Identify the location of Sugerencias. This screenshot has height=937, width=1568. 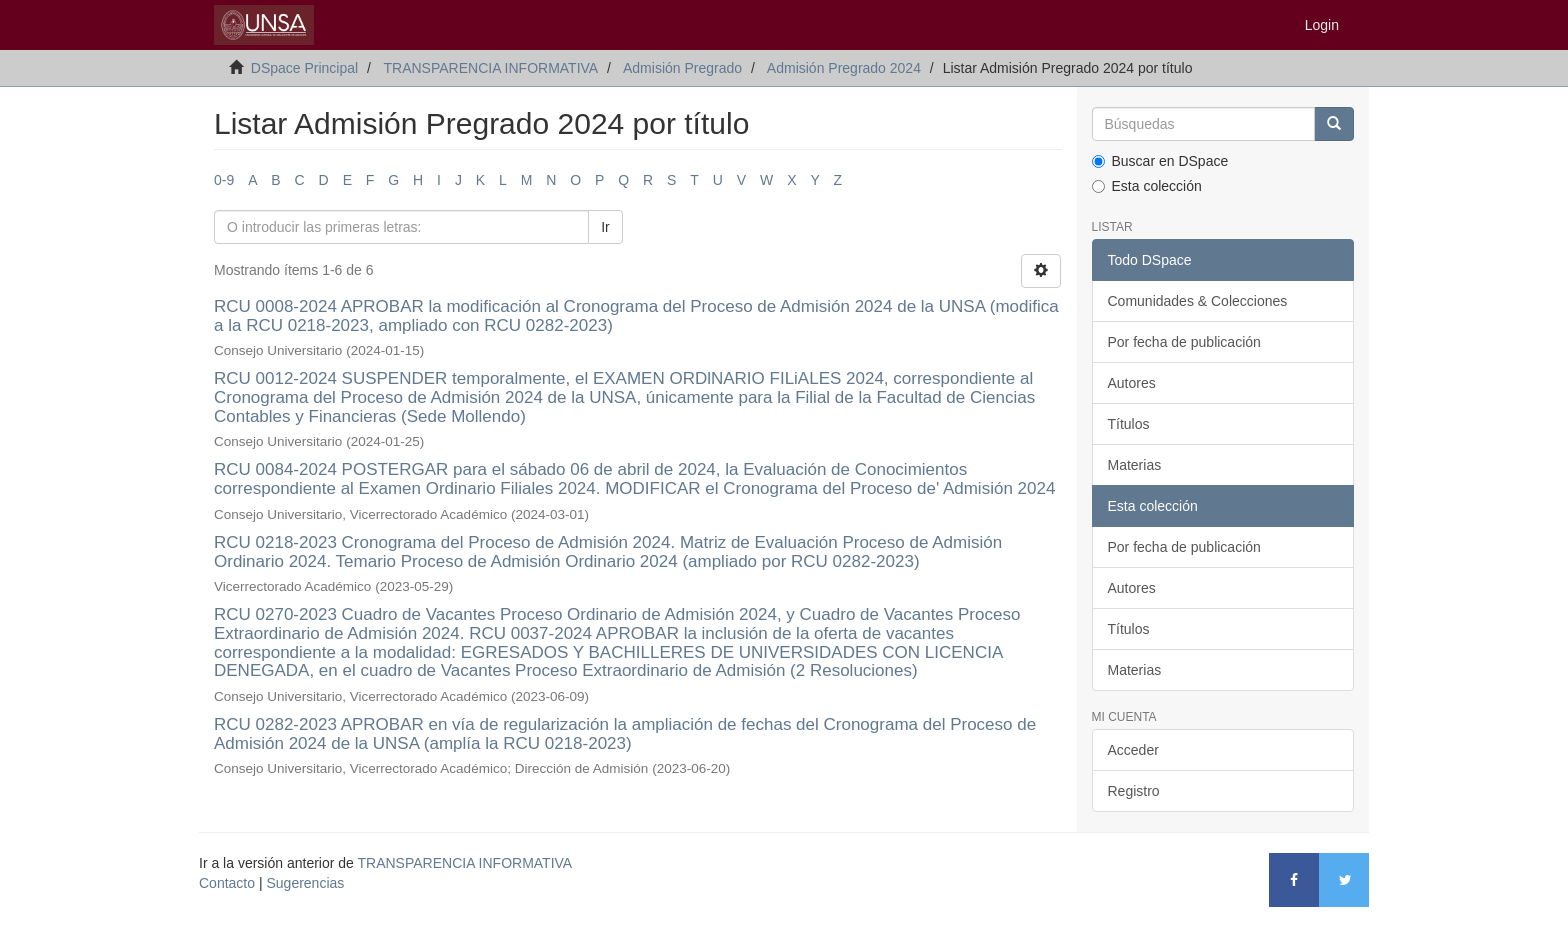
(305, 883).